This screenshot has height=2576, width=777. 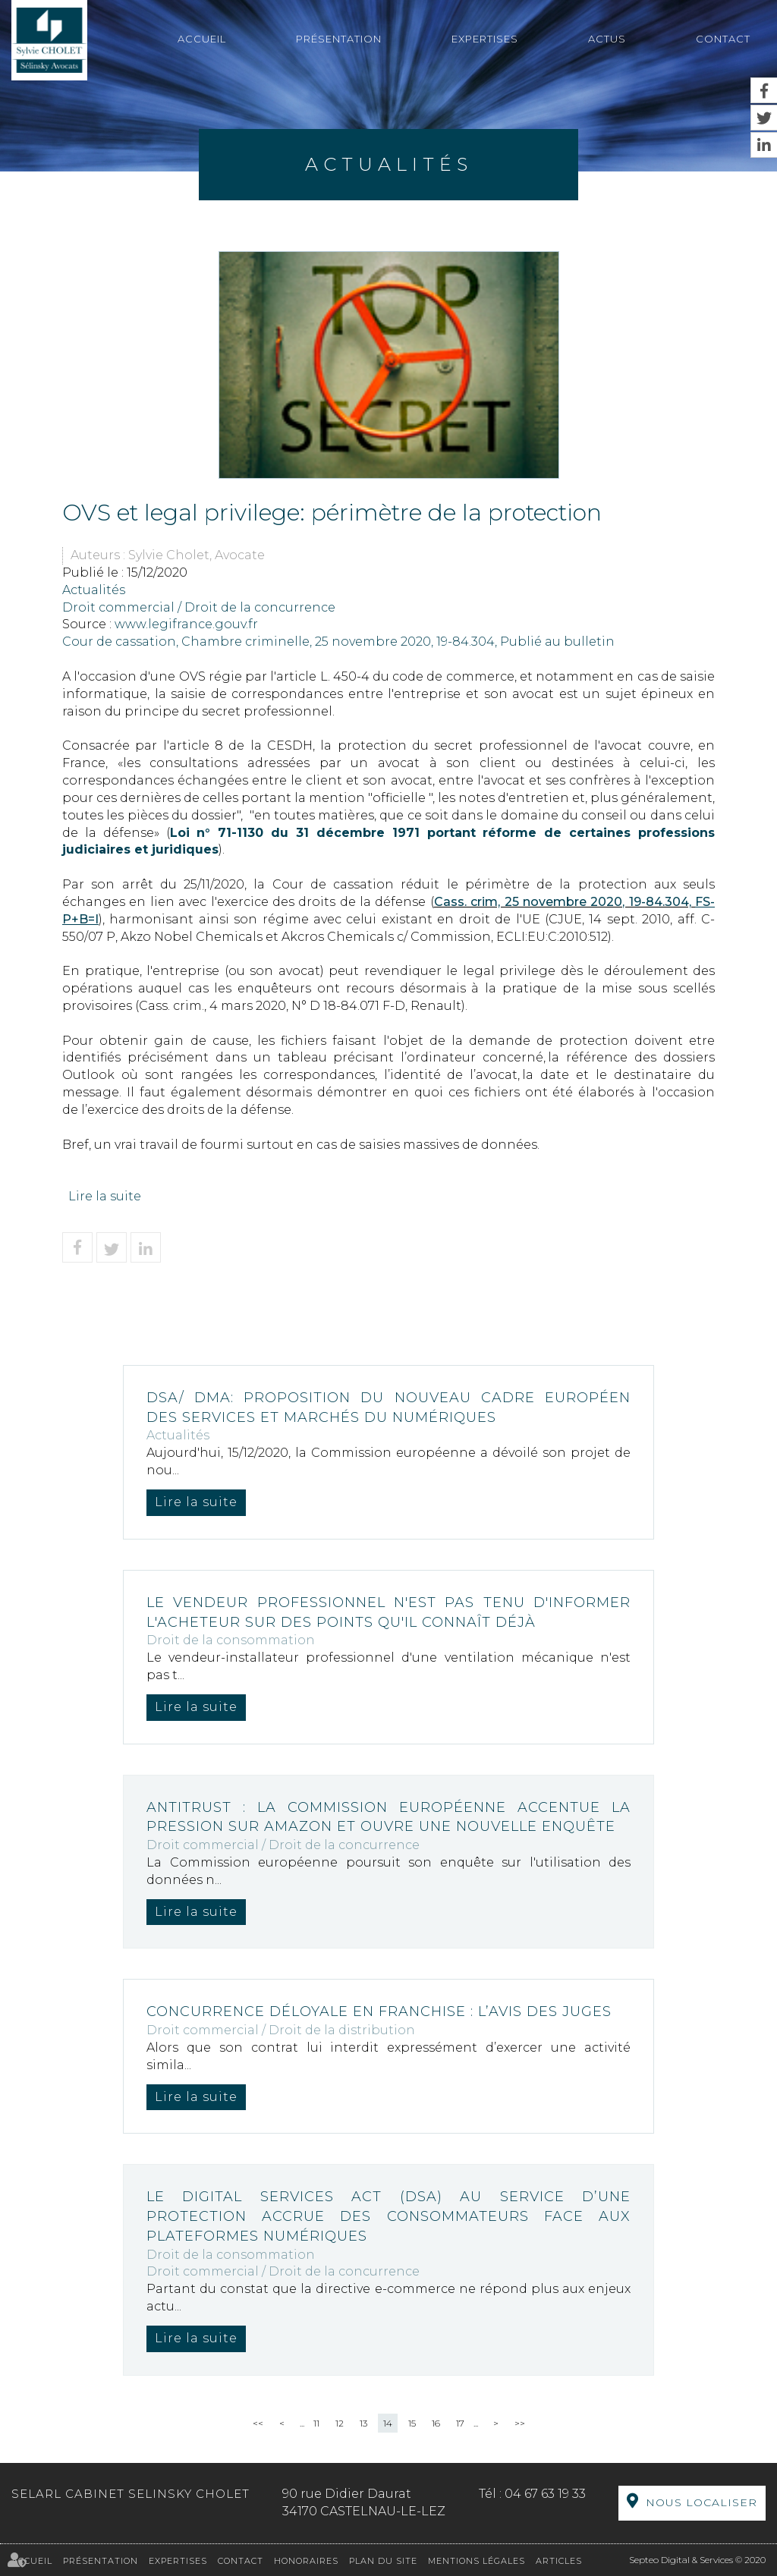 I want to click on 11, so click(x=316, y=2423).